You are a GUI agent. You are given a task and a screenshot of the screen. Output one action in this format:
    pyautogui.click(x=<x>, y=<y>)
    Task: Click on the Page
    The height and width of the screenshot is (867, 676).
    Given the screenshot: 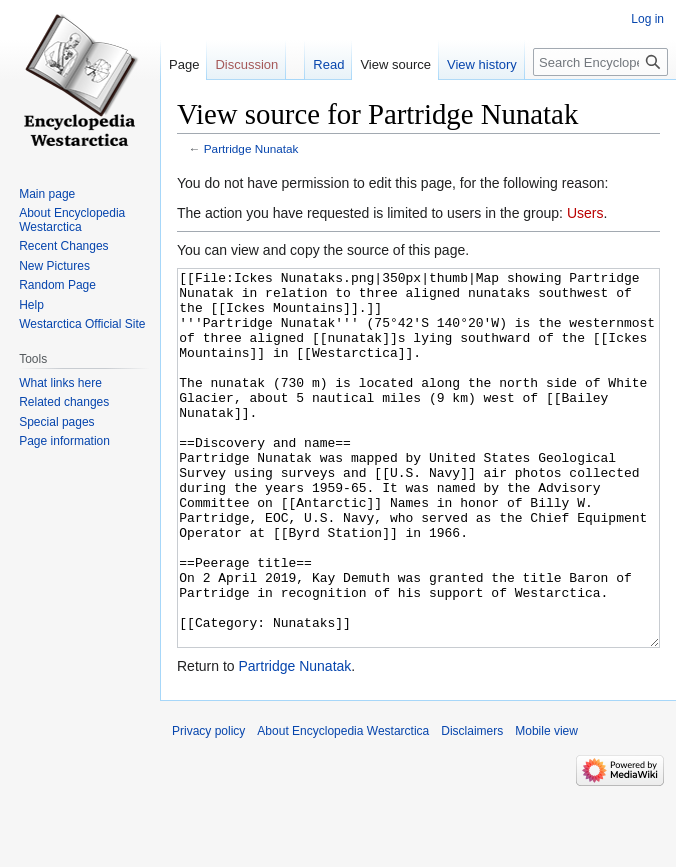 What is the action you would take?
    pyautogui.click(x=184, y=64)
    